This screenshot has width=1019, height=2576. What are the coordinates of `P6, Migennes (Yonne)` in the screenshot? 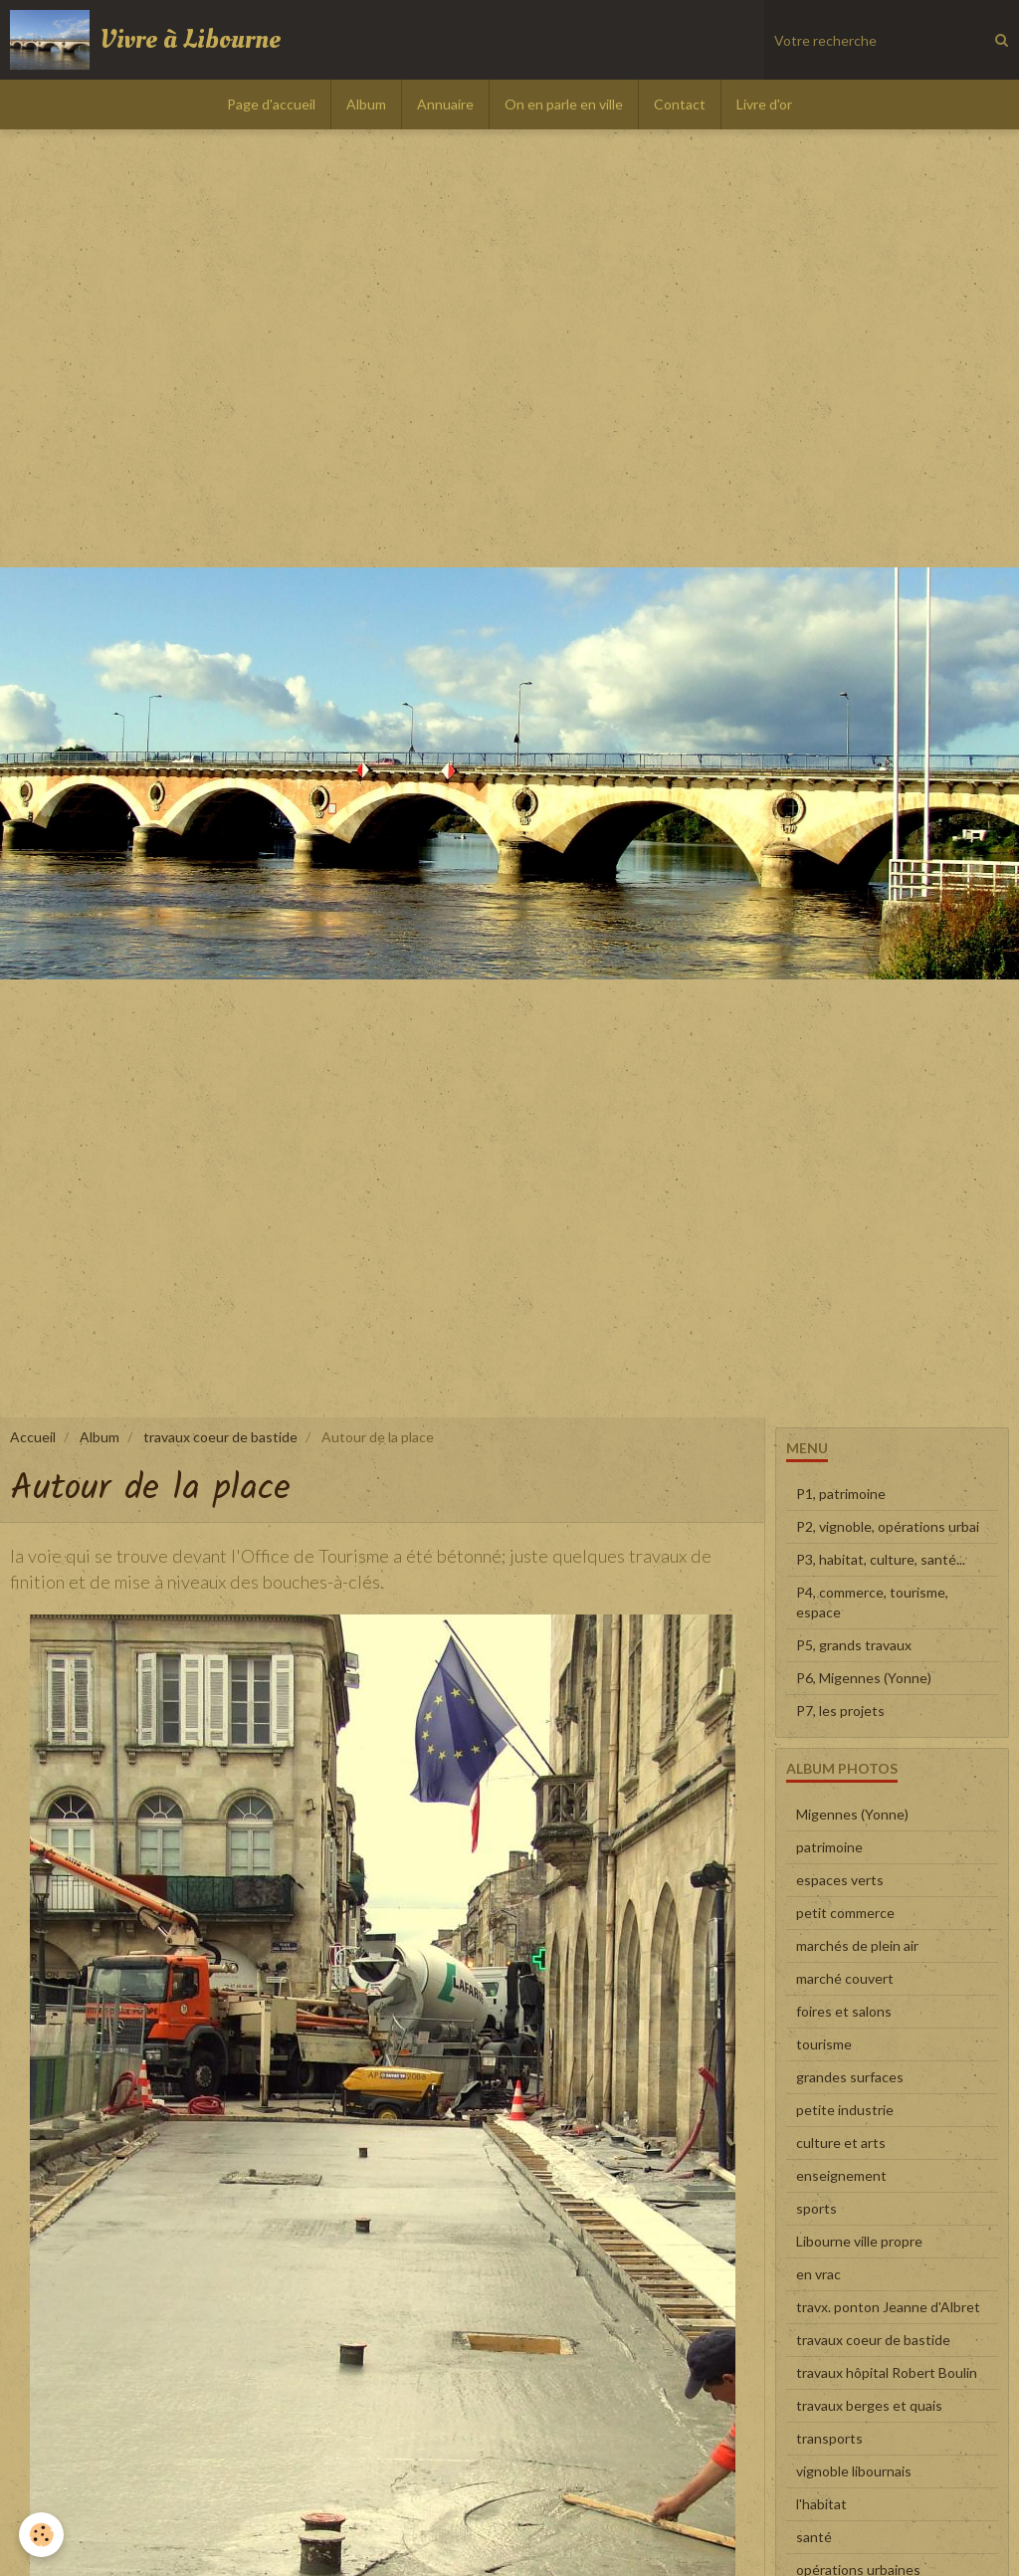 It's located at (863, 1677).